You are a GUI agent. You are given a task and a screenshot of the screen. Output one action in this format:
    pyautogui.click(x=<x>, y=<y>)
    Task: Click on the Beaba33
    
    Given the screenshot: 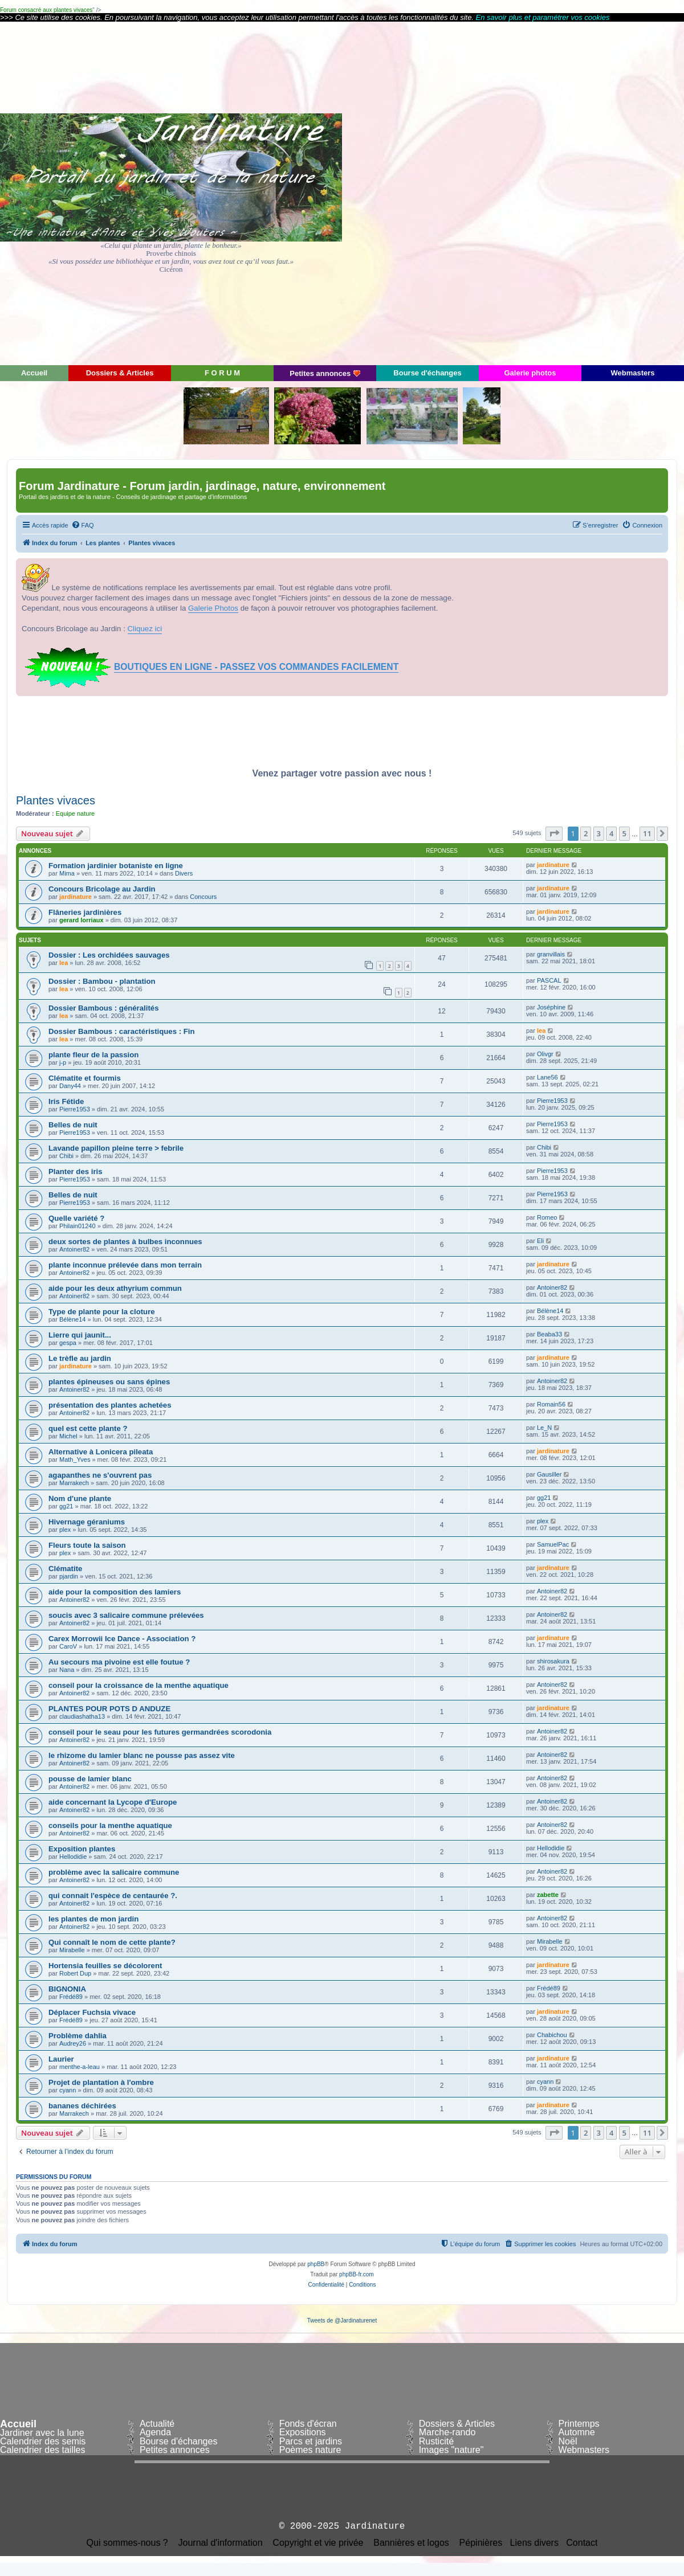 What is the action you would take?
    pyautogui.click(x=549, y=1334)
    